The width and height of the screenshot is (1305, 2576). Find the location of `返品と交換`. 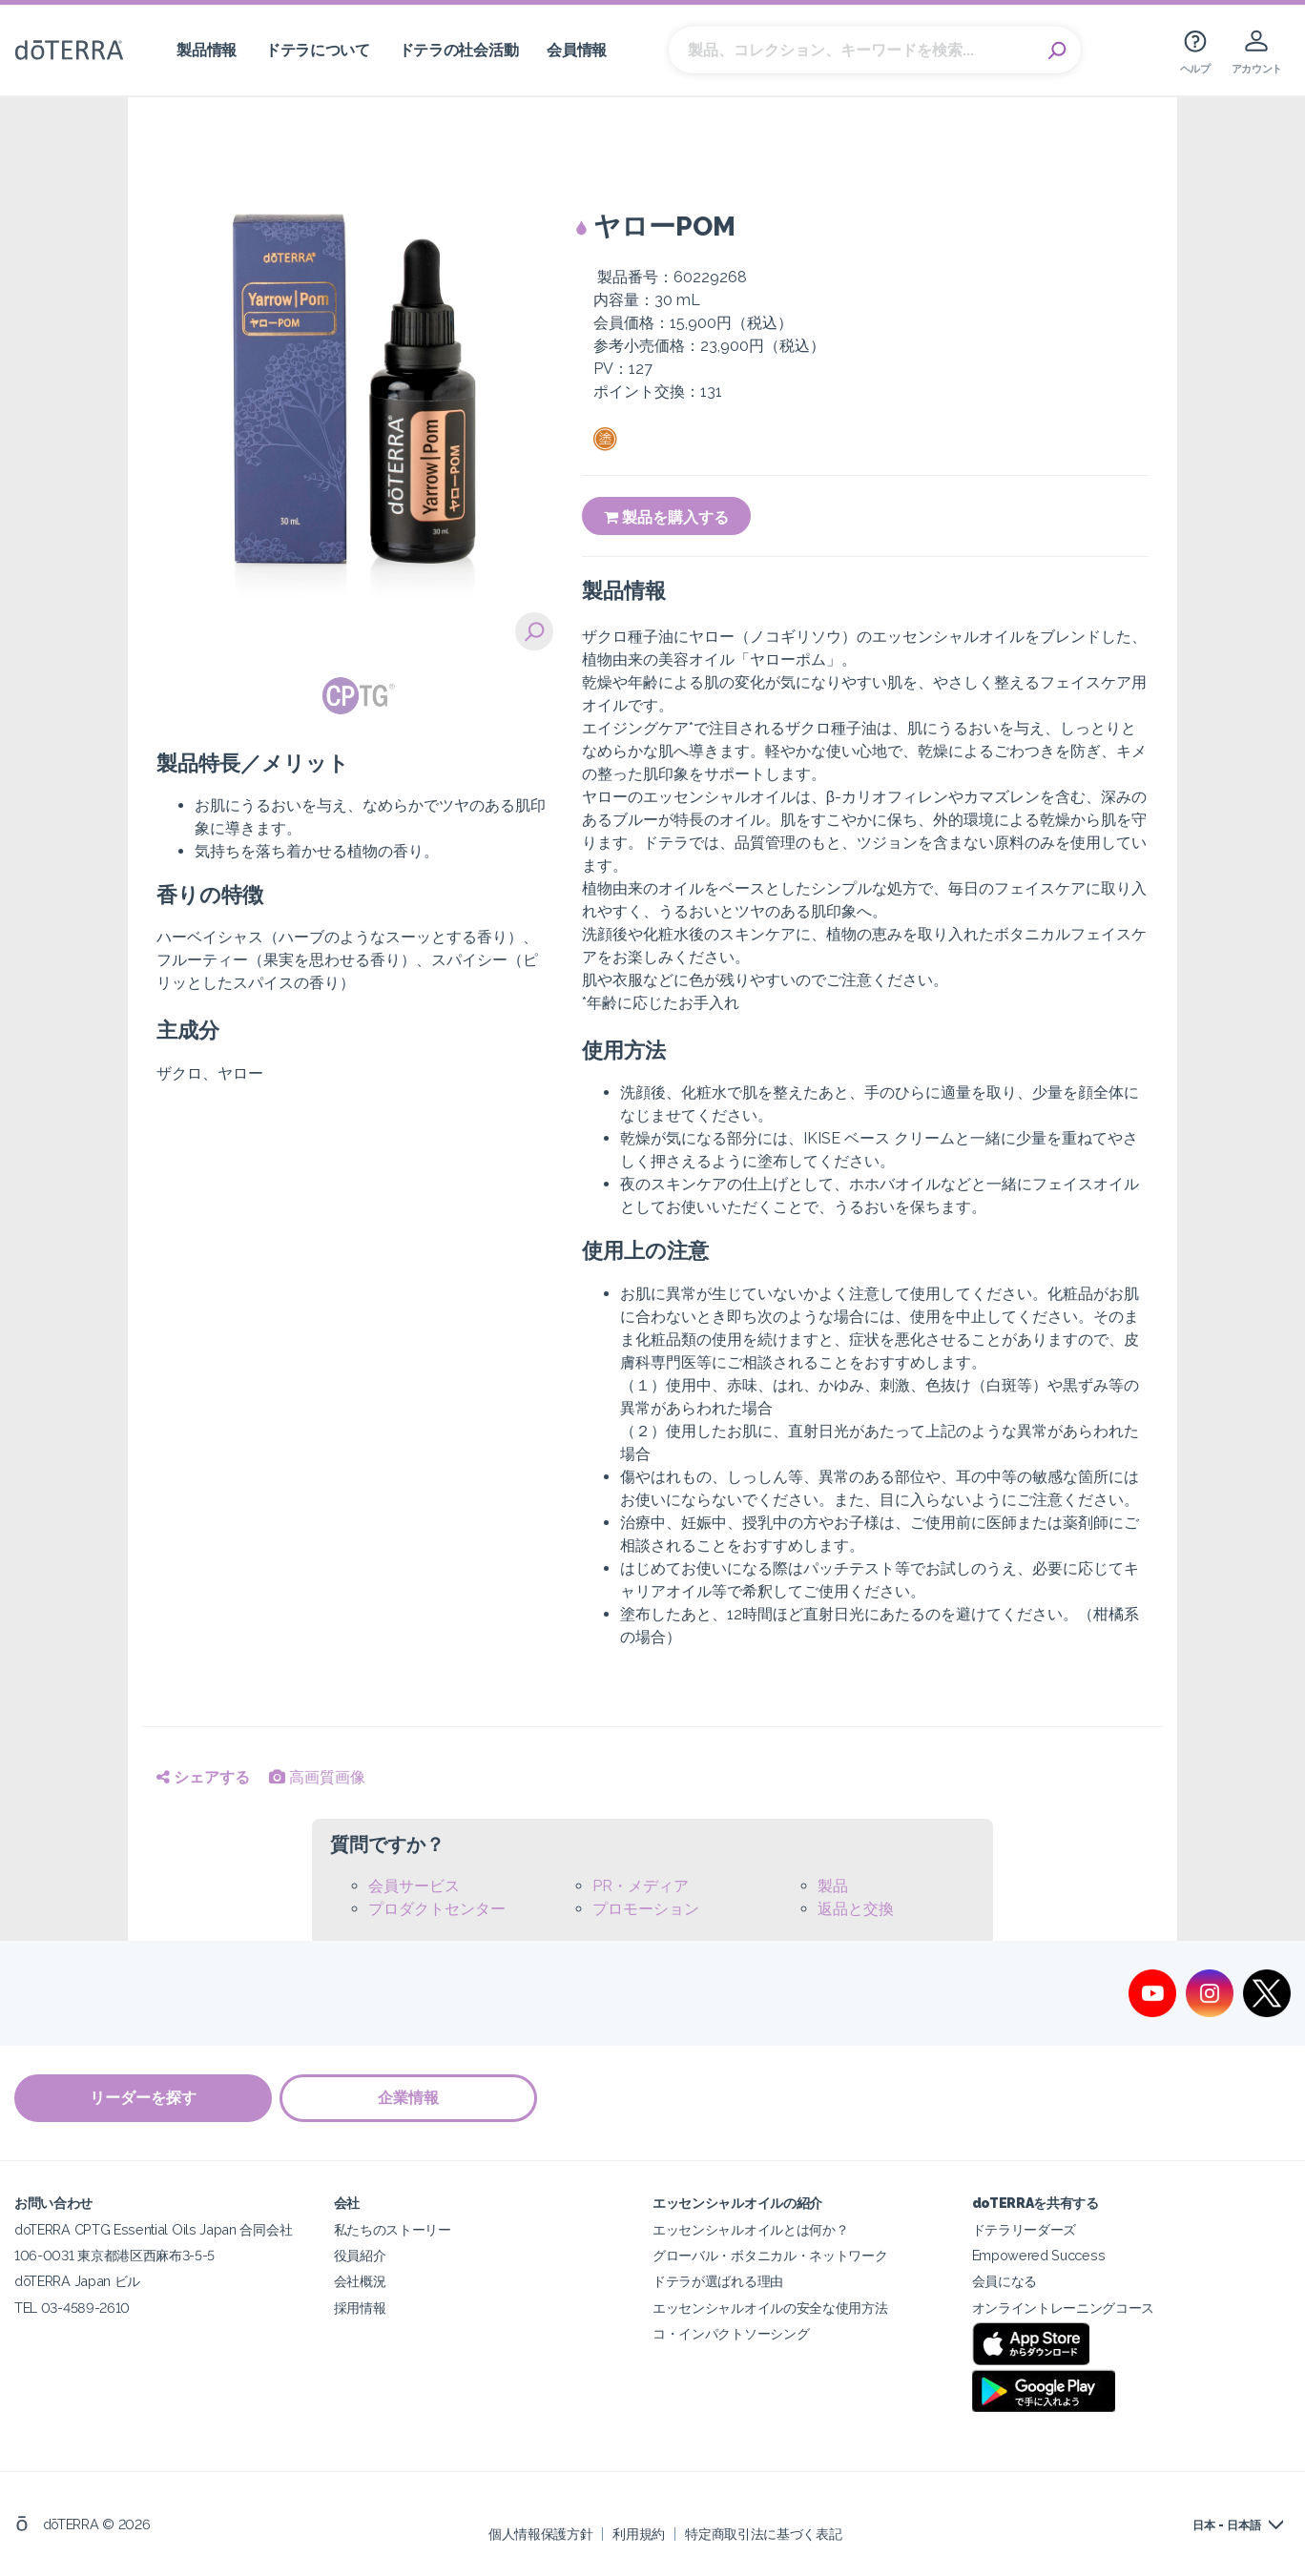

返品と交換 is located at coordinates (856, 1909).